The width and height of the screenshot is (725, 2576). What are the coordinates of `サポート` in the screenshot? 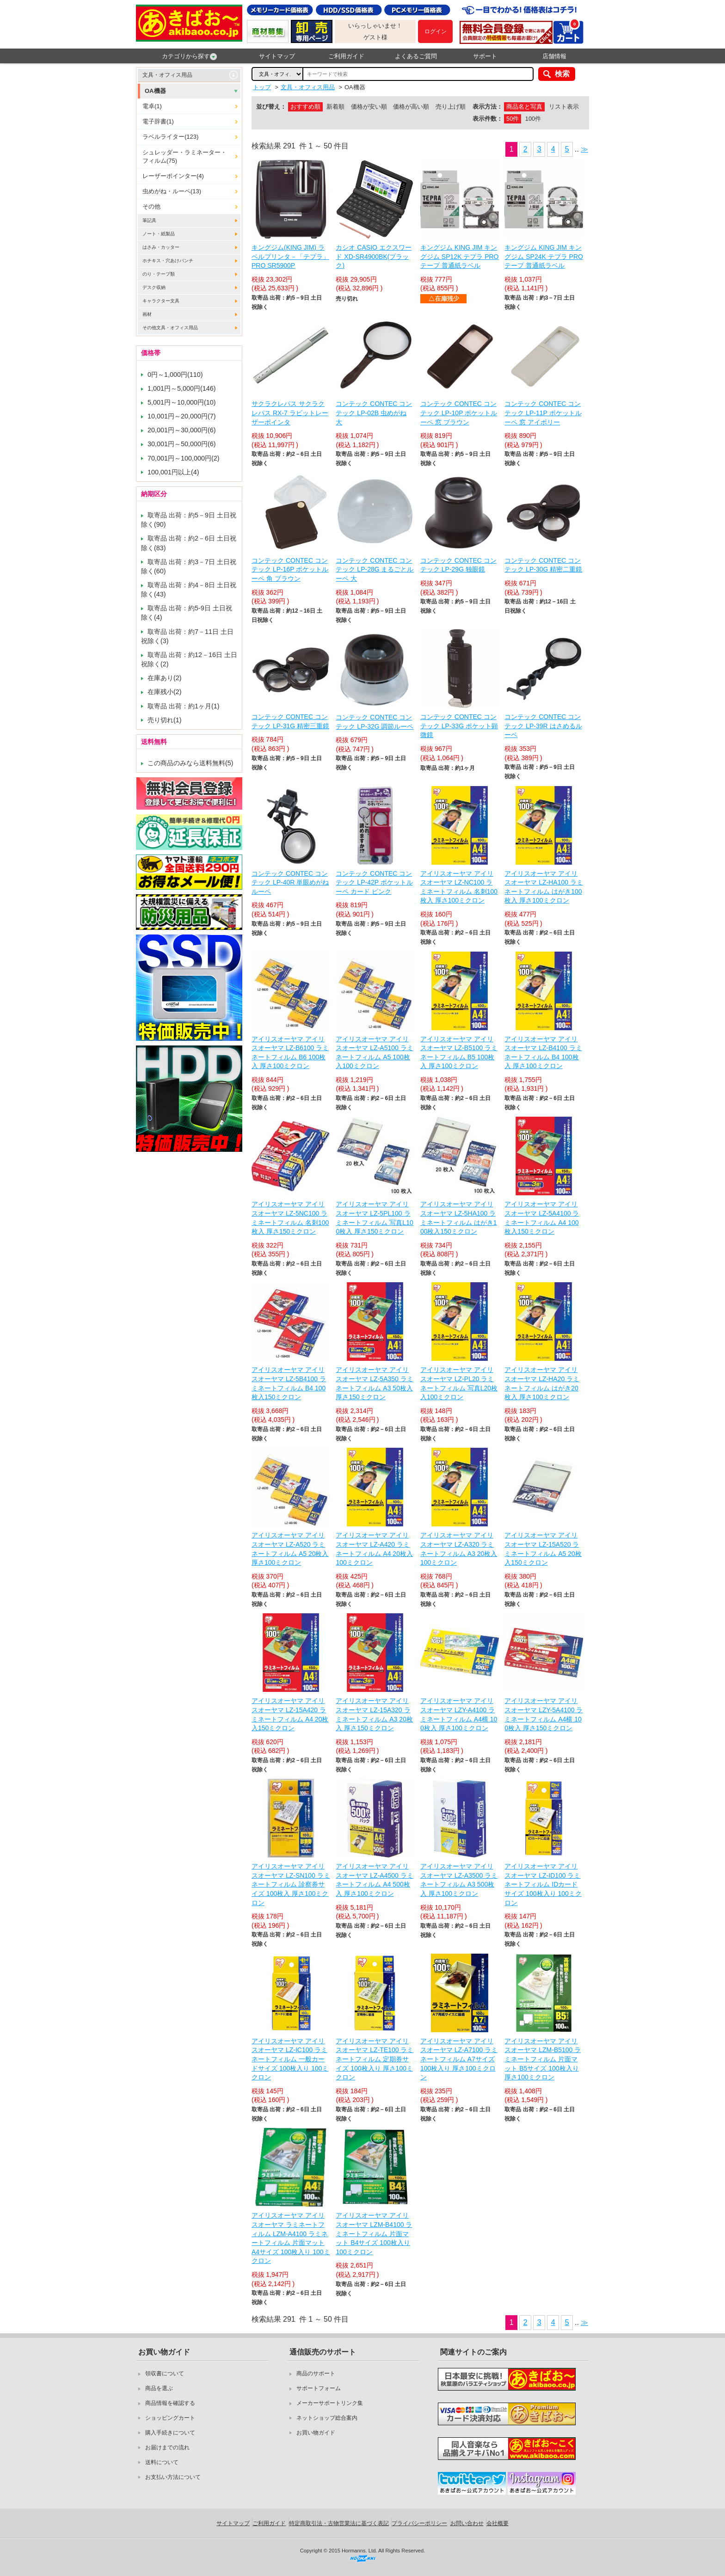 It's located at (485, 56).